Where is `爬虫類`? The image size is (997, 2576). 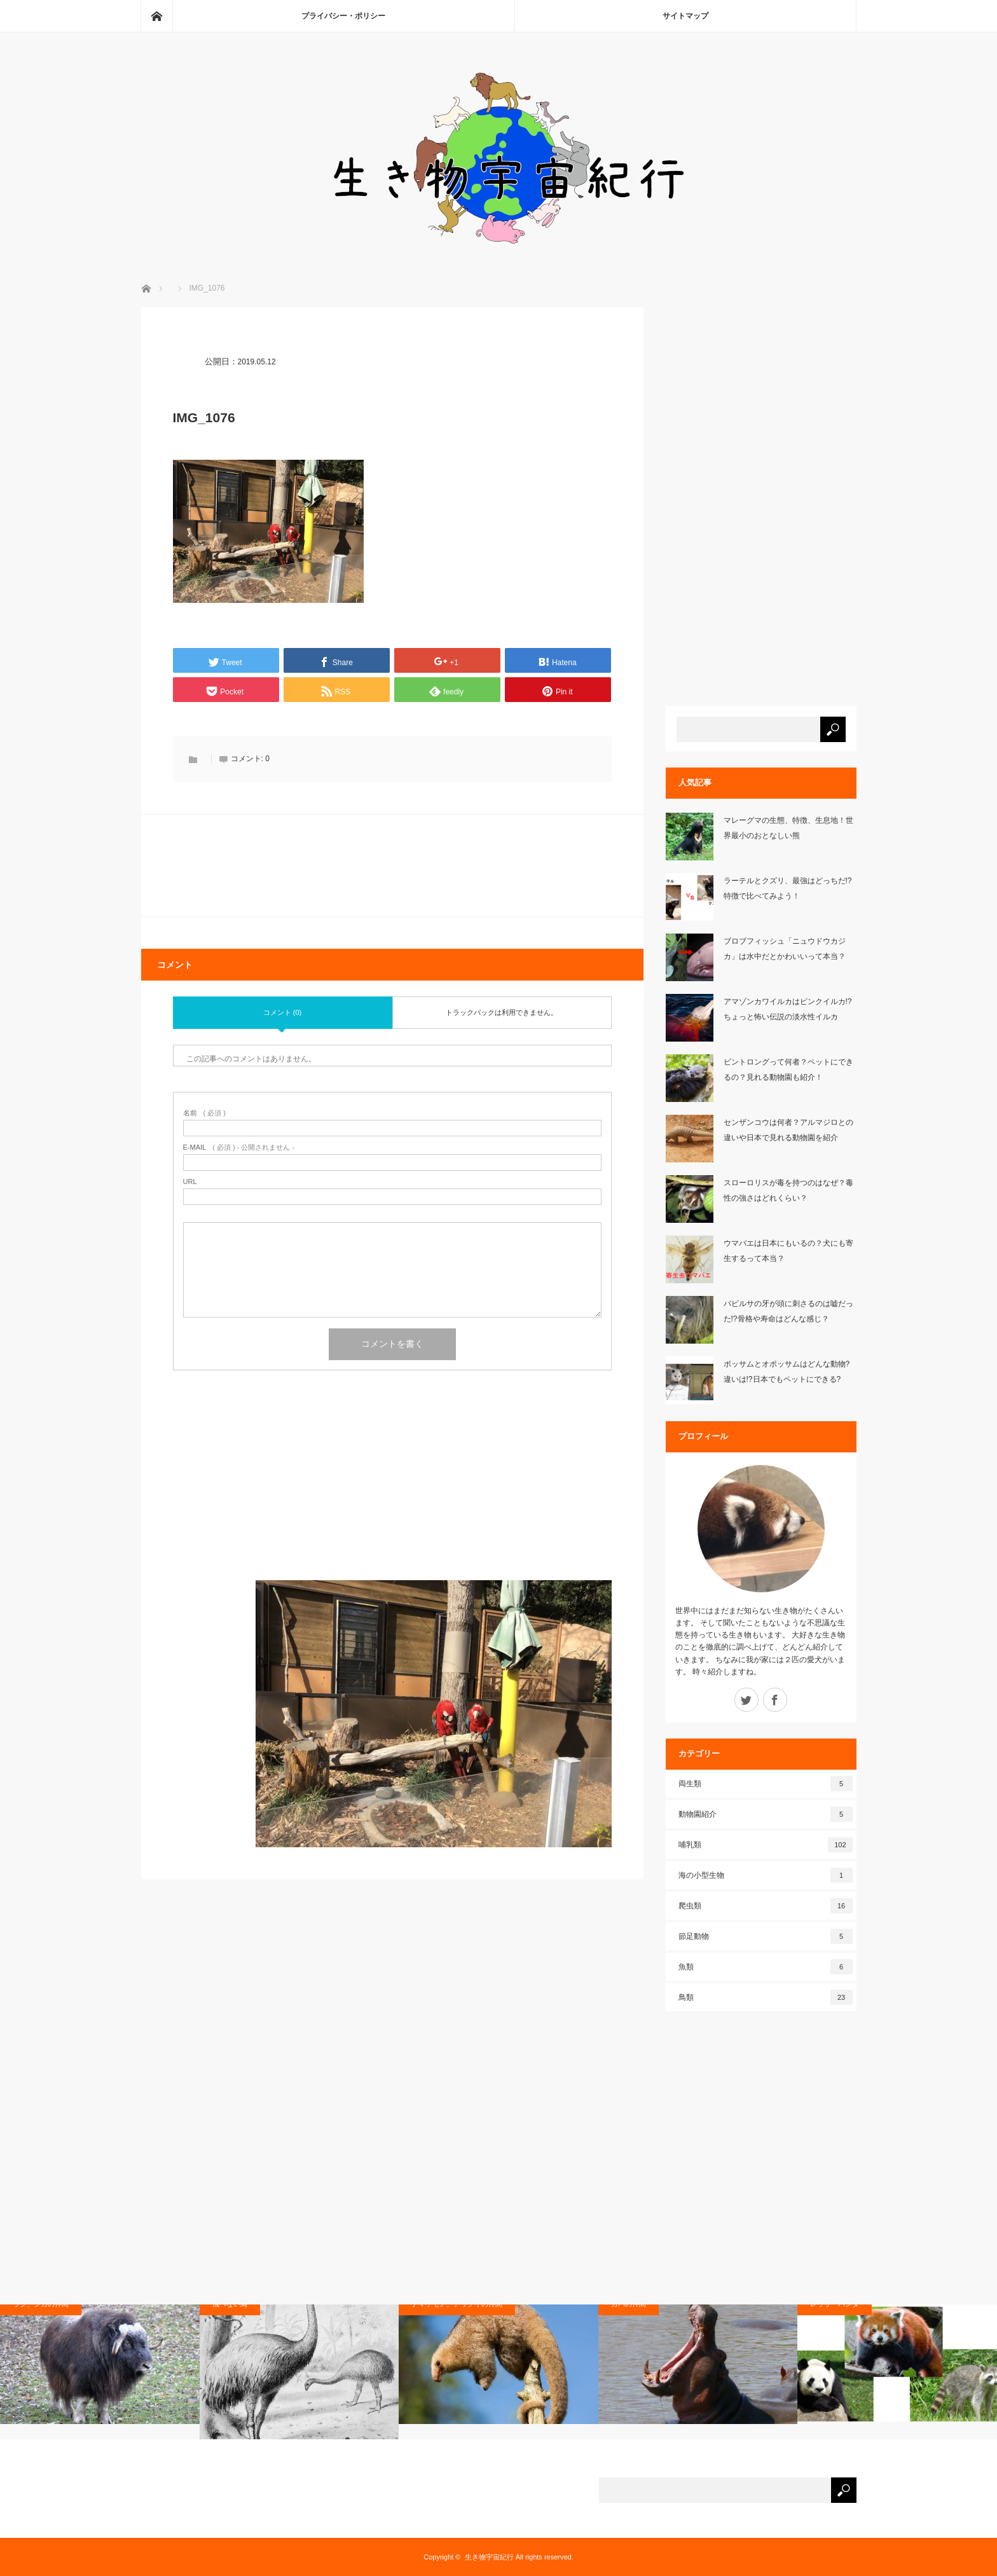
爬虫類 is located at coordinates (765, 1905).